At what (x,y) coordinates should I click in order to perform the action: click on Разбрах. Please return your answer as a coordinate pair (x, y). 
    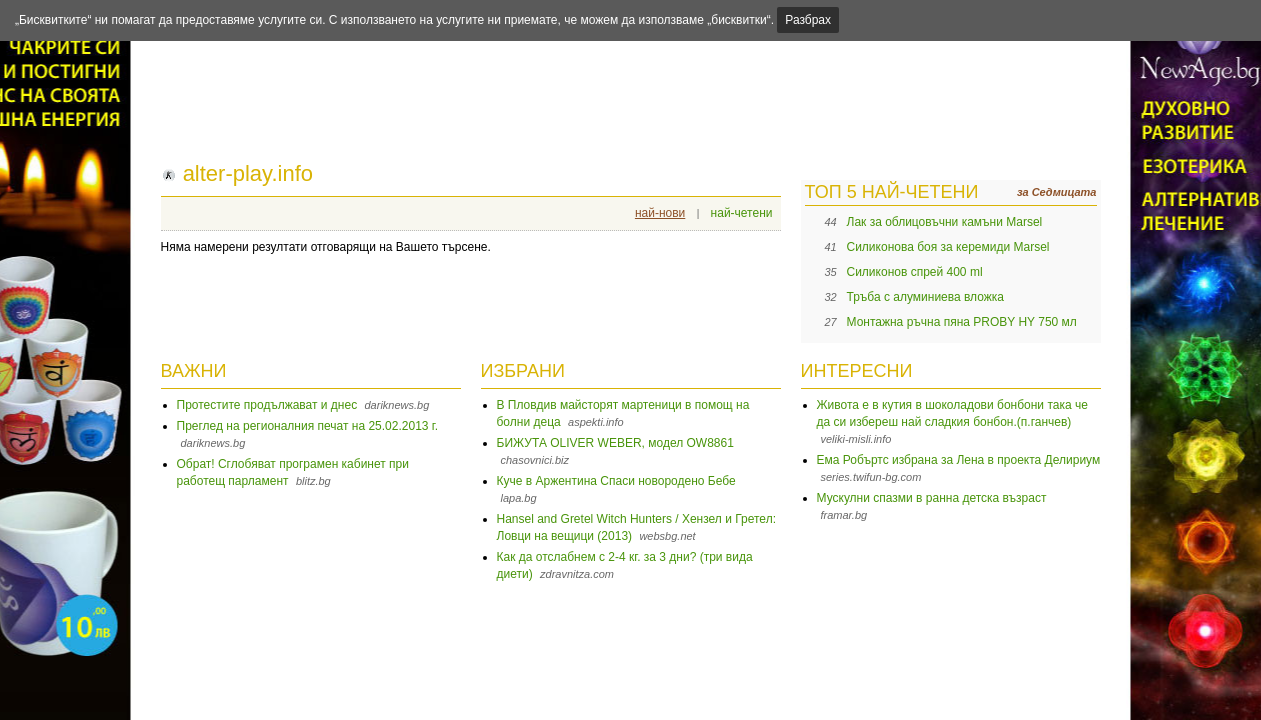
    Looking at the image, I should click on (808, 20).